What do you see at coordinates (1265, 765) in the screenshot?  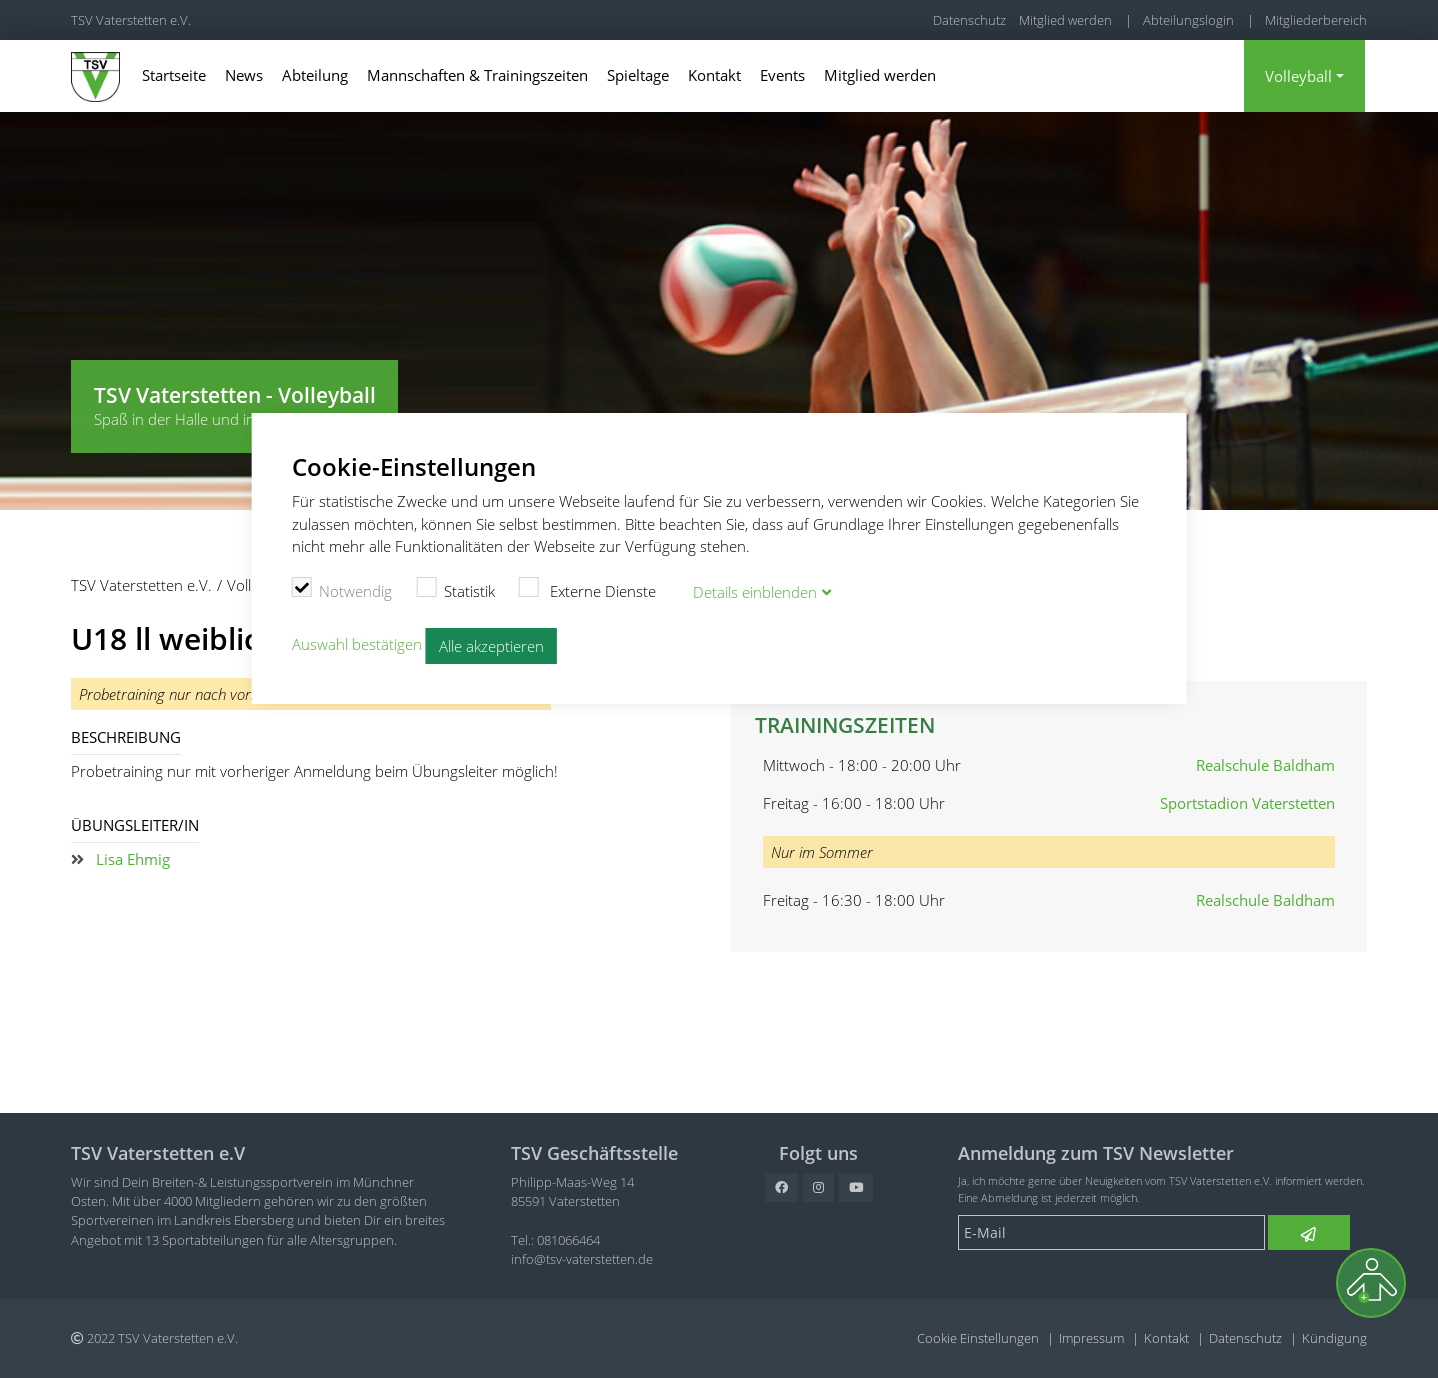 I see `Realschule Baldham` at bounding box center [1265, 765].